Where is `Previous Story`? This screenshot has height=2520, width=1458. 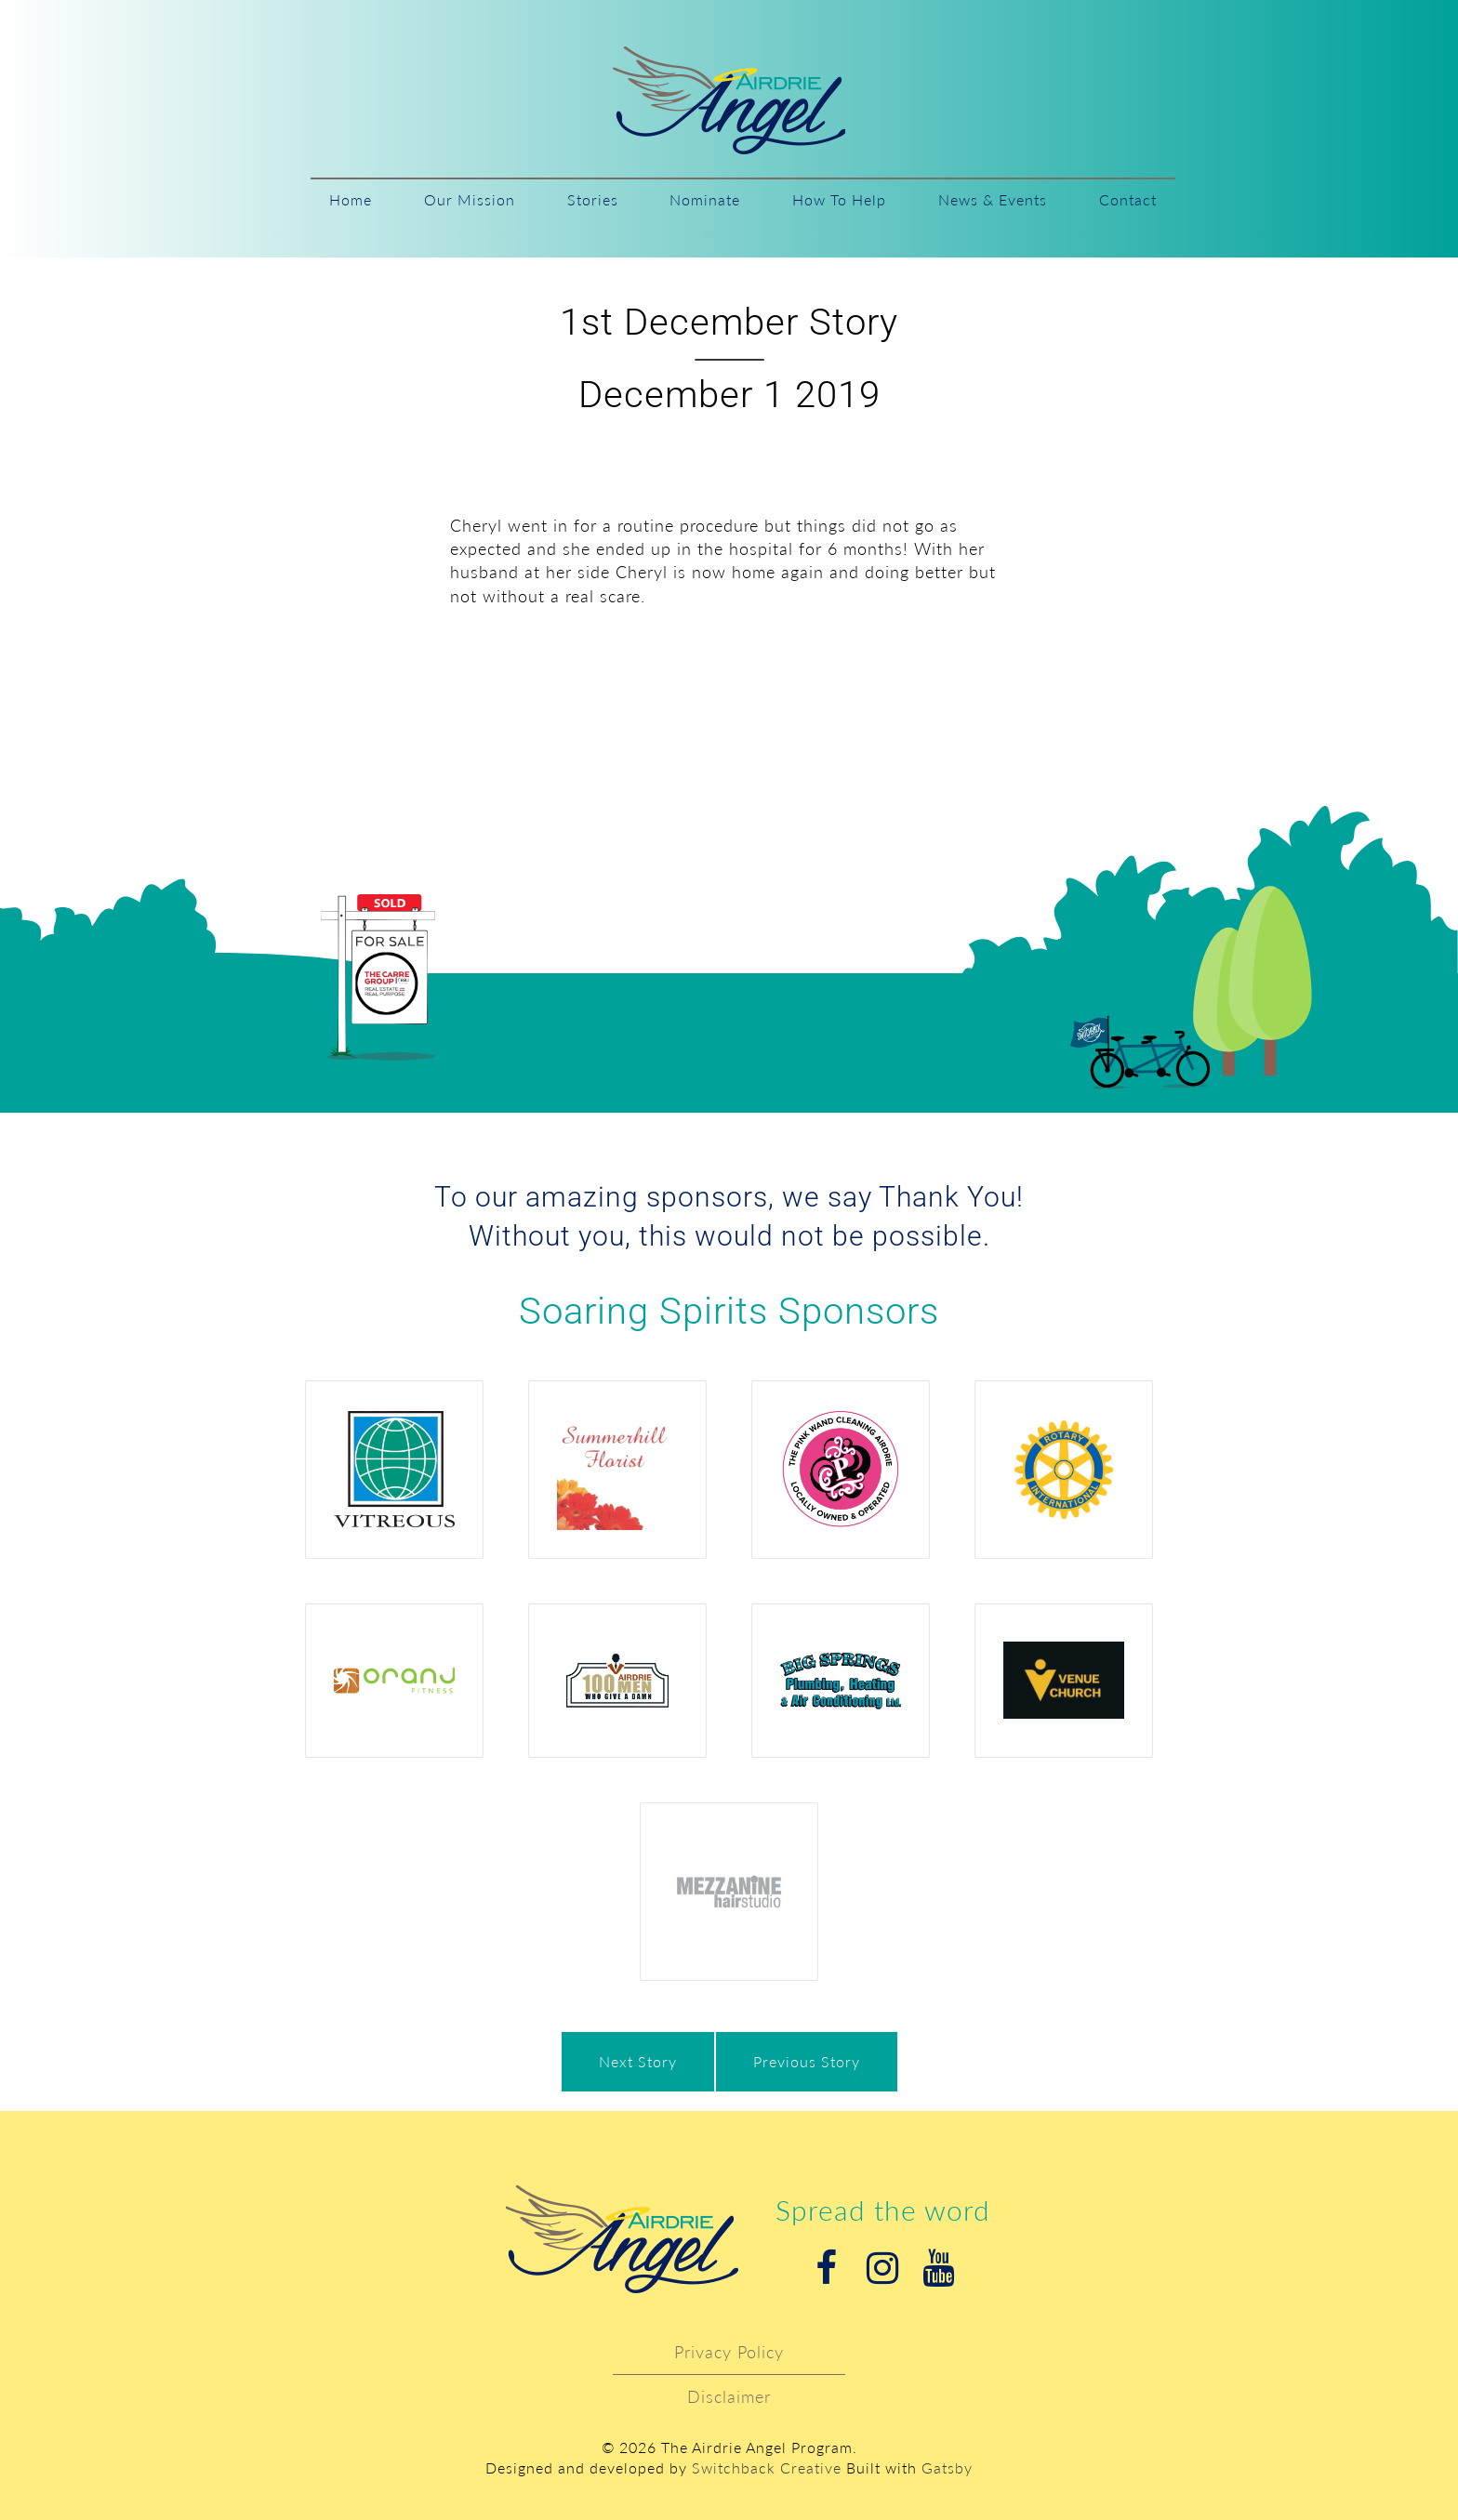
Previous Story is located at coordinates (806, 2061).